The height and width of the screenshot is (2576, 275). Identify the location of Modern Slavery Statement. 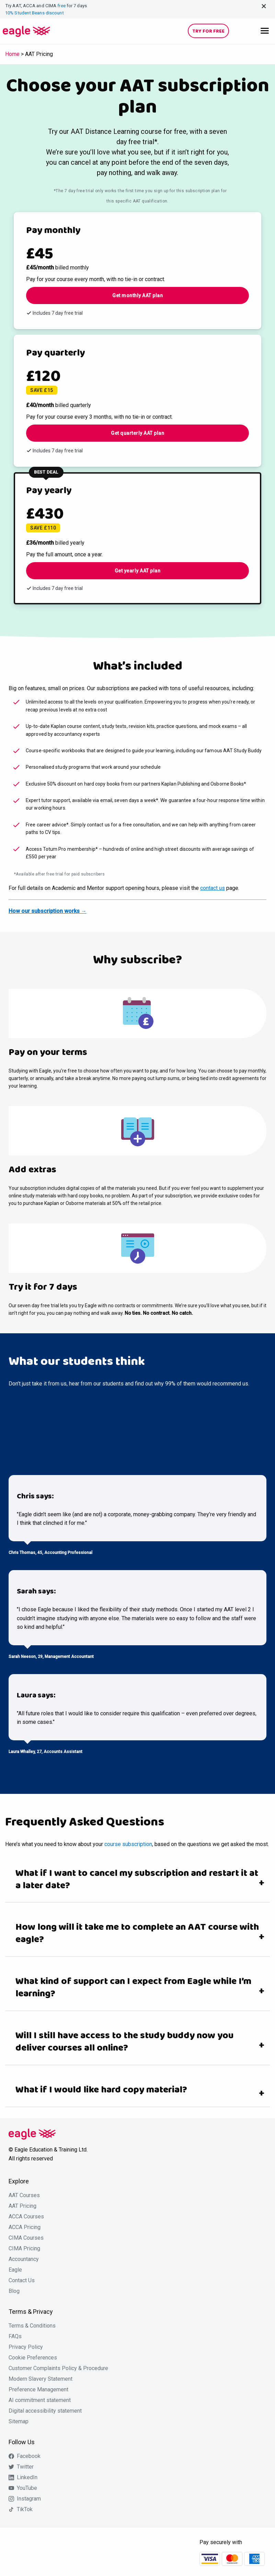
(40, 2379).